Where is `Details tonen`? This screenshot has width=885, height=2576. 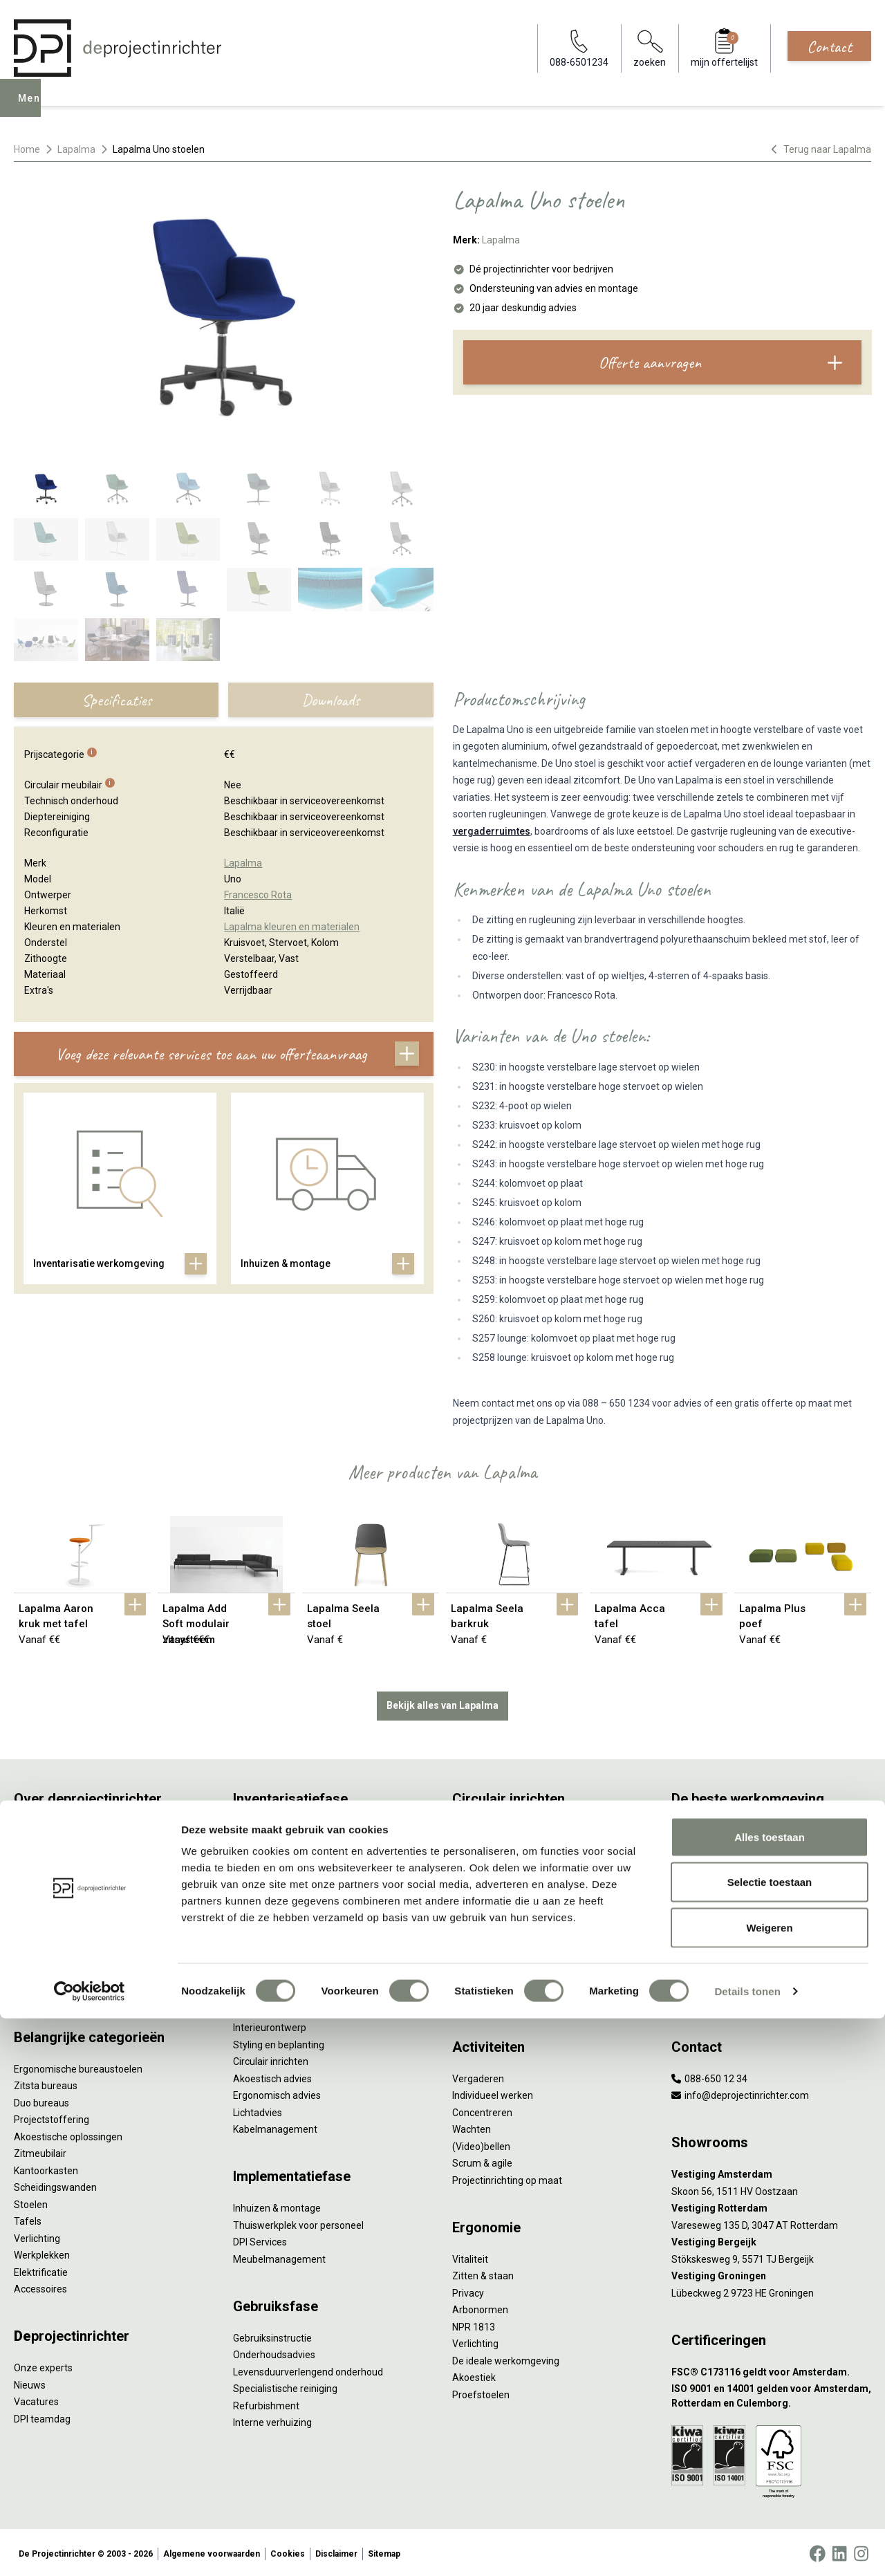 Details tonen is located at coordinates (747, 2549).